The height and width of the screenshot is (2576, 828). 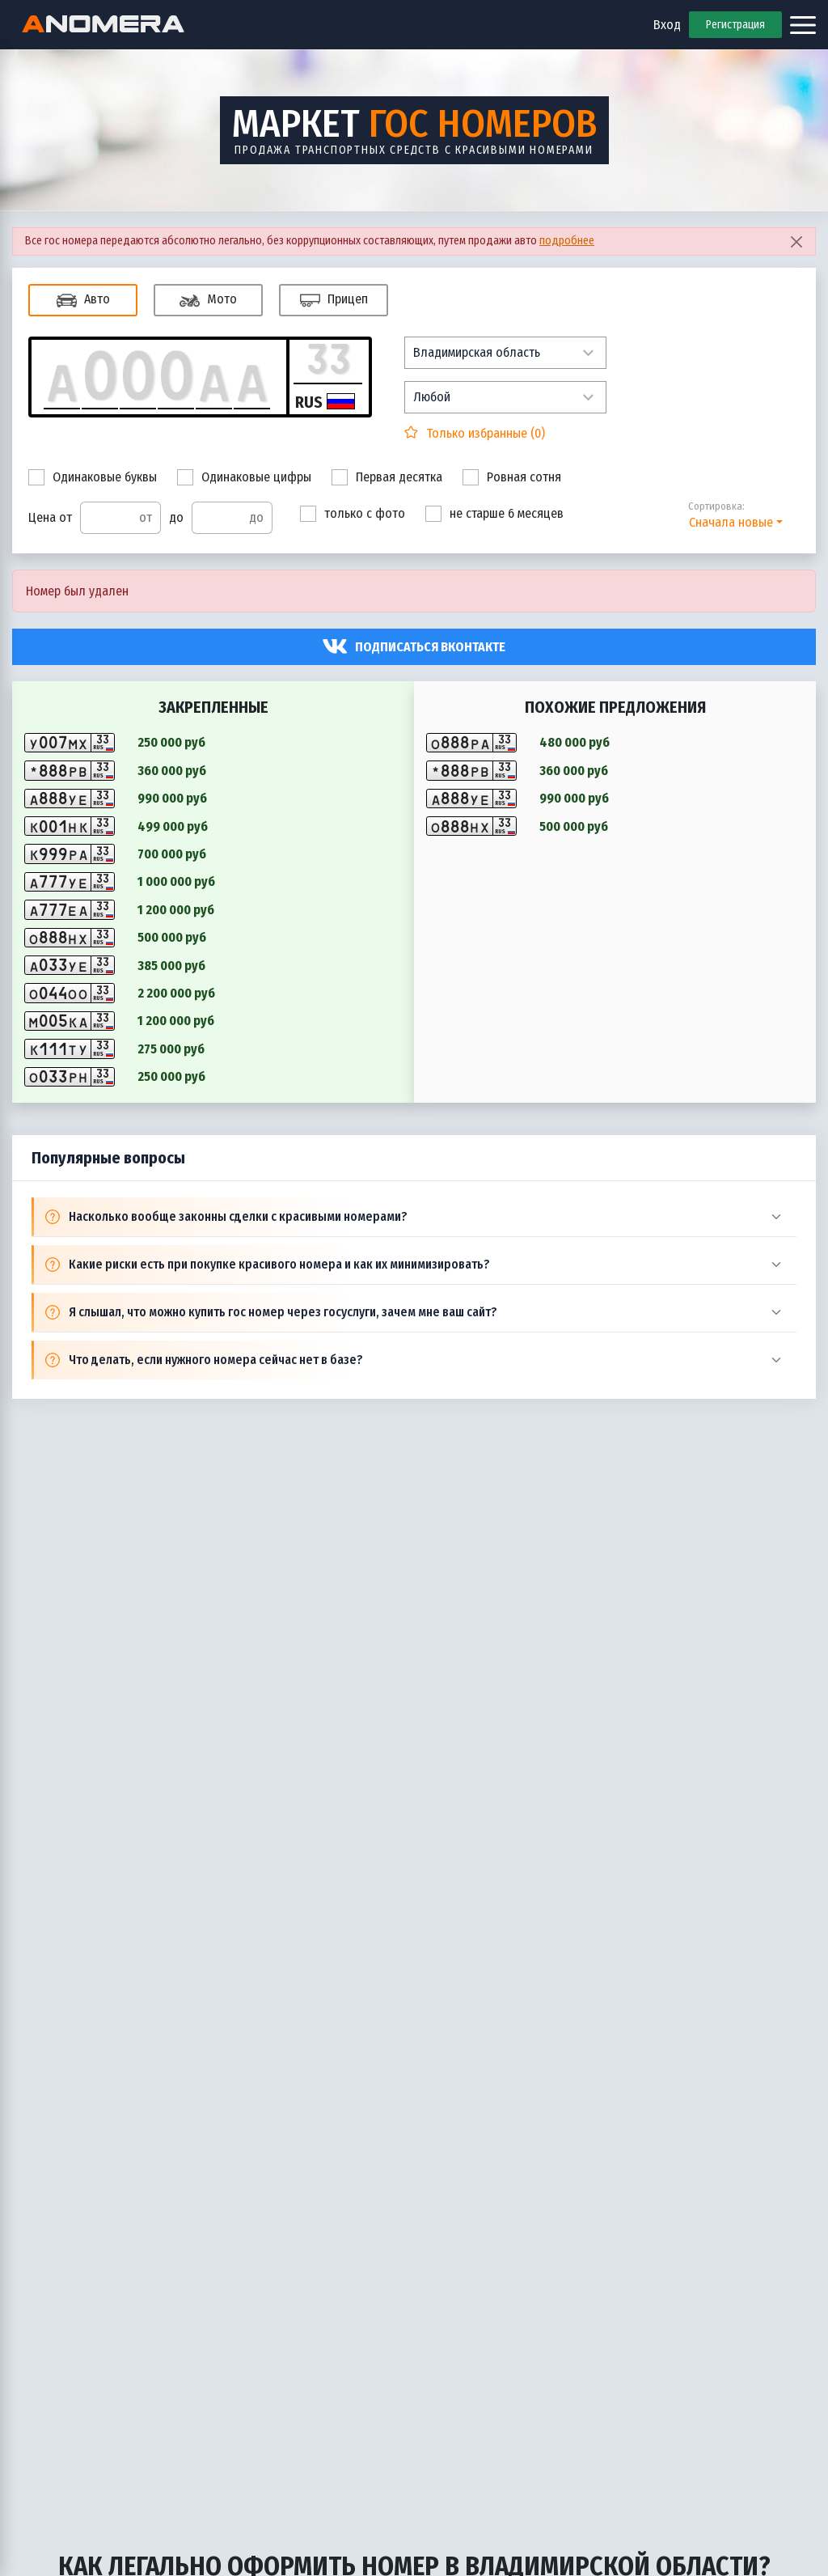 I want to click on Одинаковые цифры, so click(x=244, y=477).